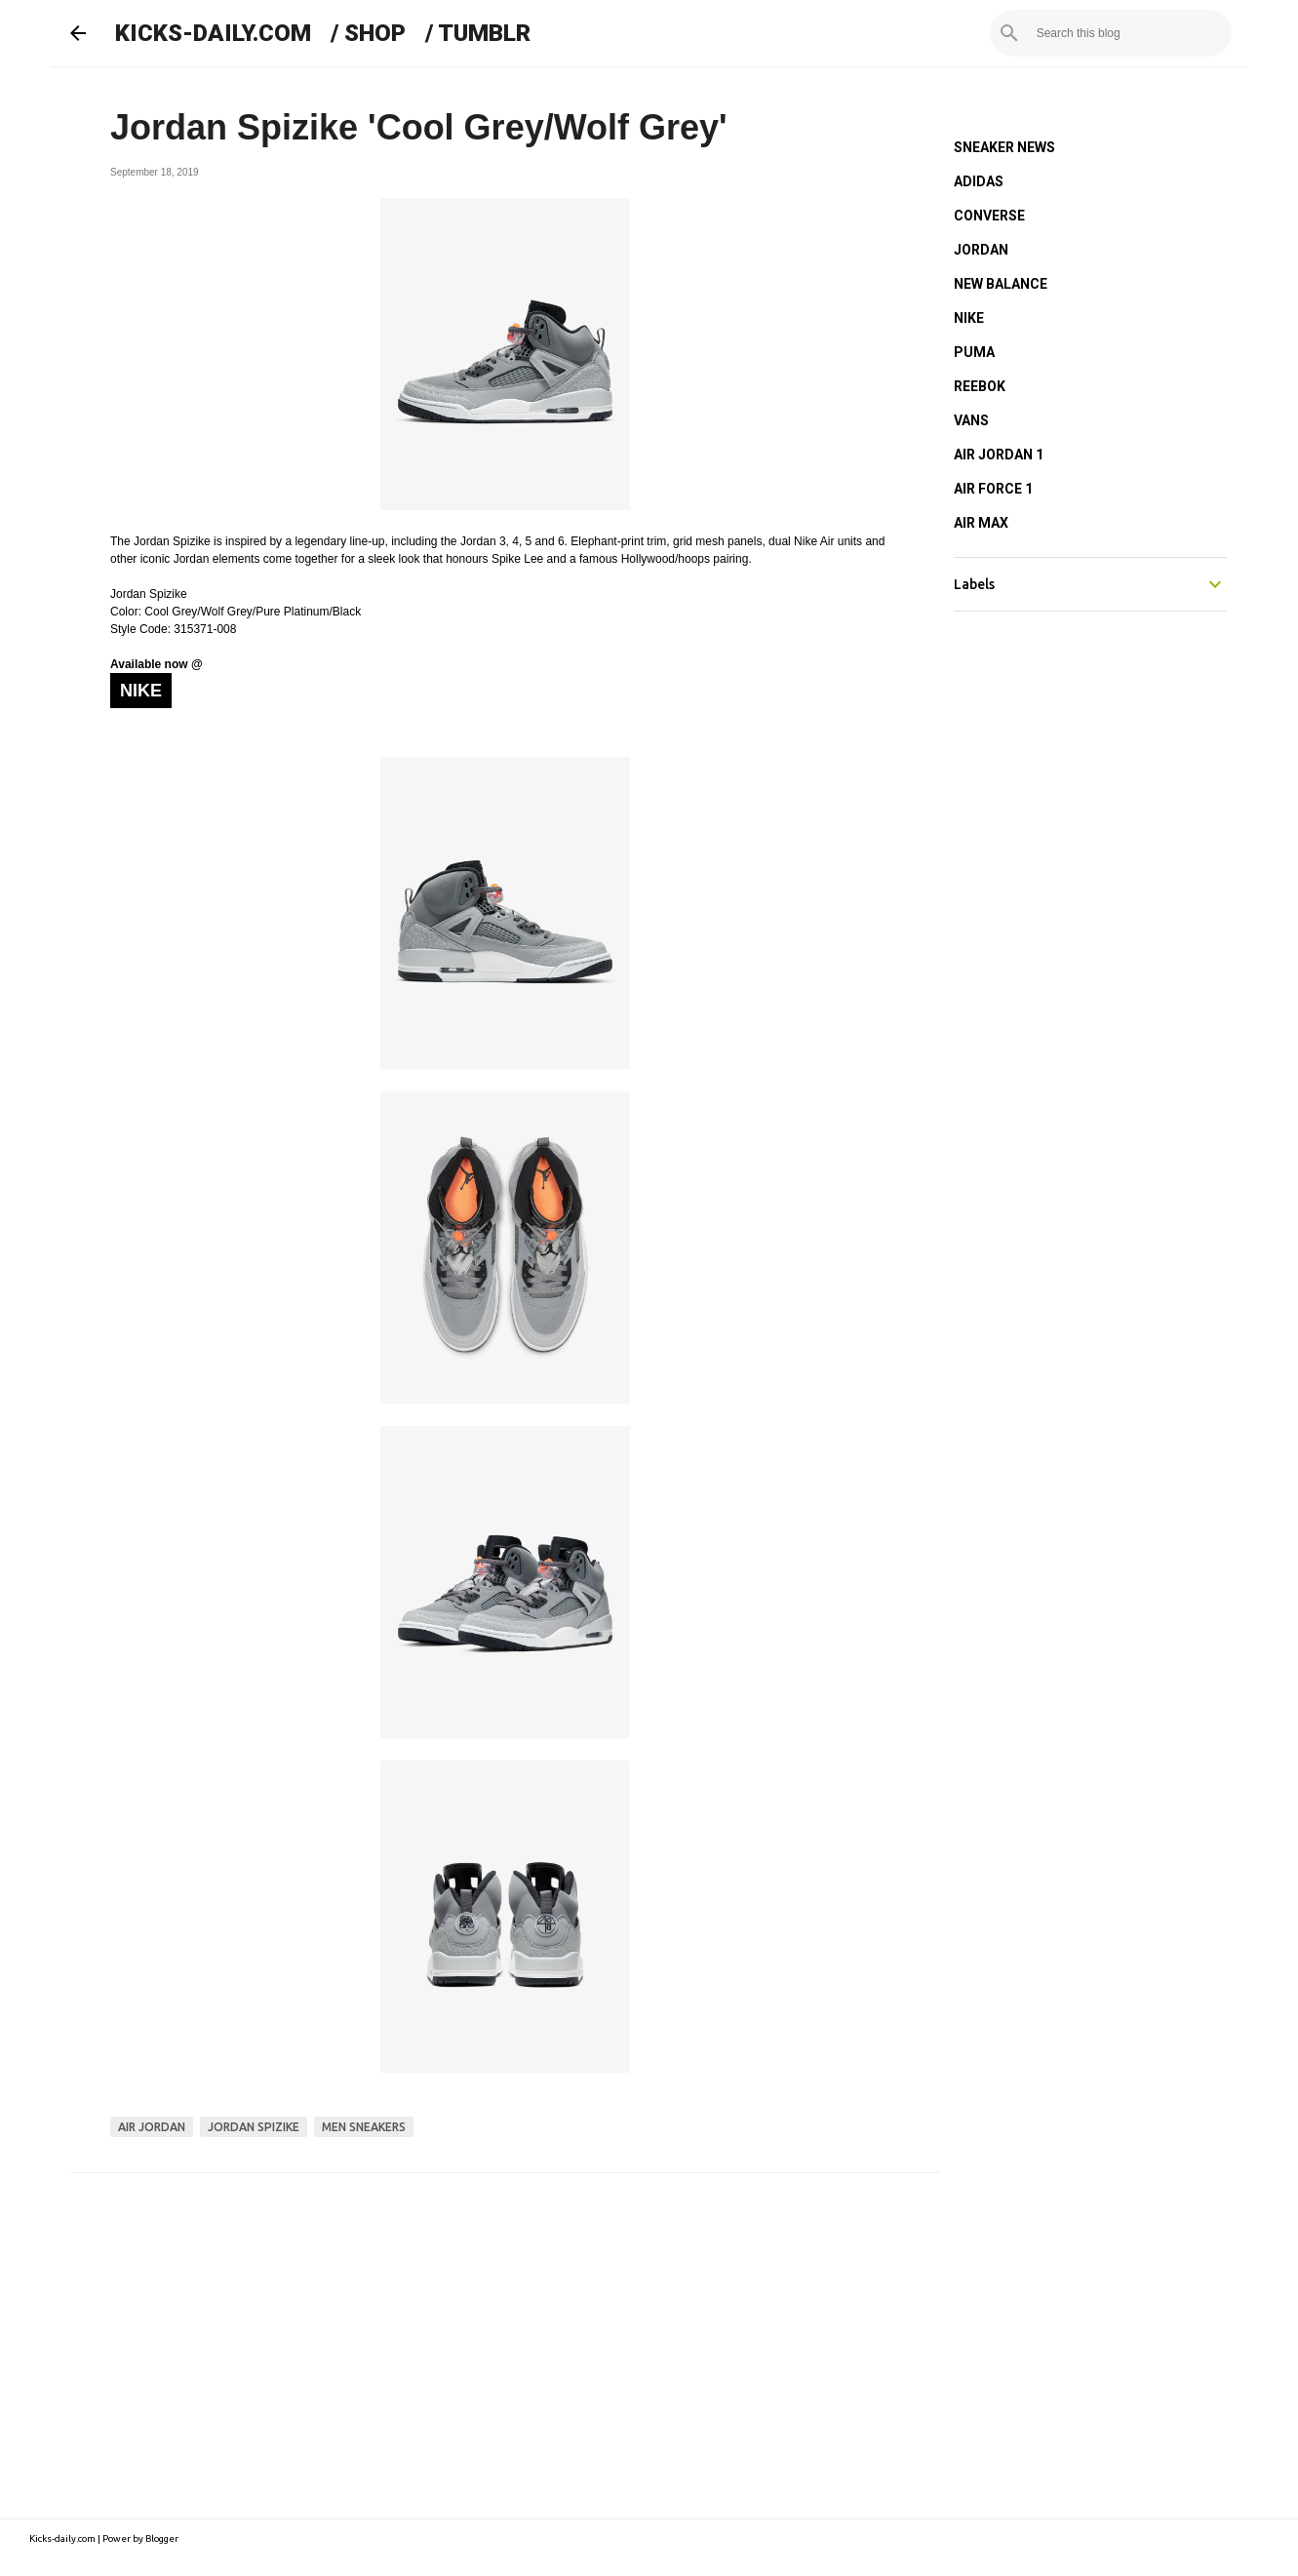 The height and width of the screenshot is (2576, 1298). Describe the element at coordinates (253, 2126) in the screenshot. I see `jordan spizike` at that location.